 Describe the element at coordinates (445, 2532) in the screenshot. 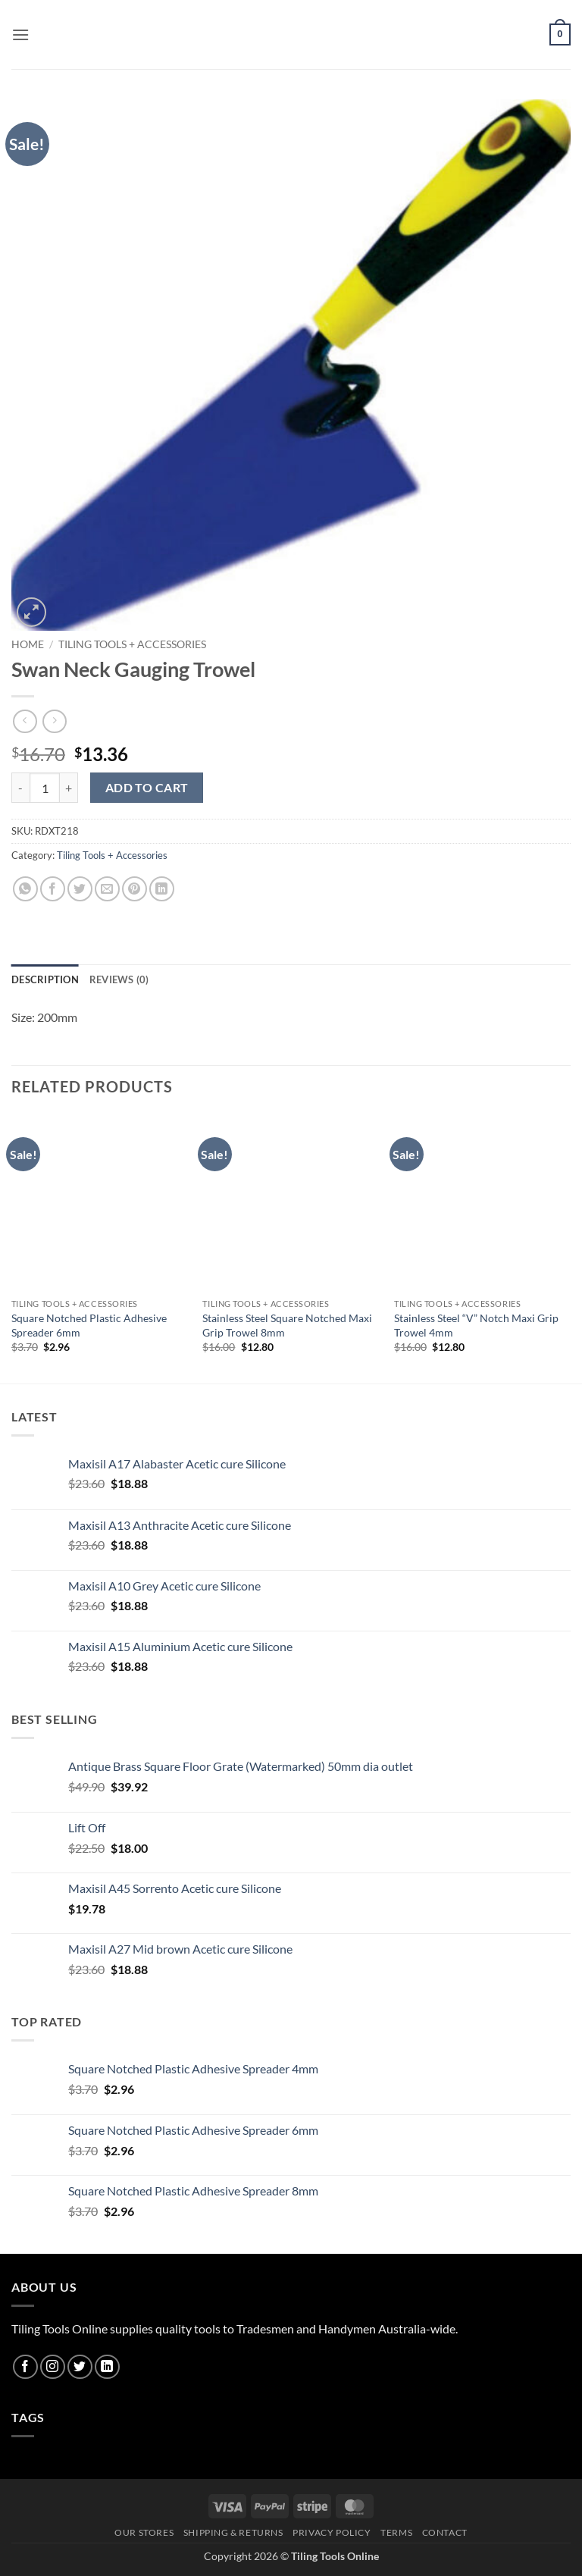

I see `Contact` at that location.